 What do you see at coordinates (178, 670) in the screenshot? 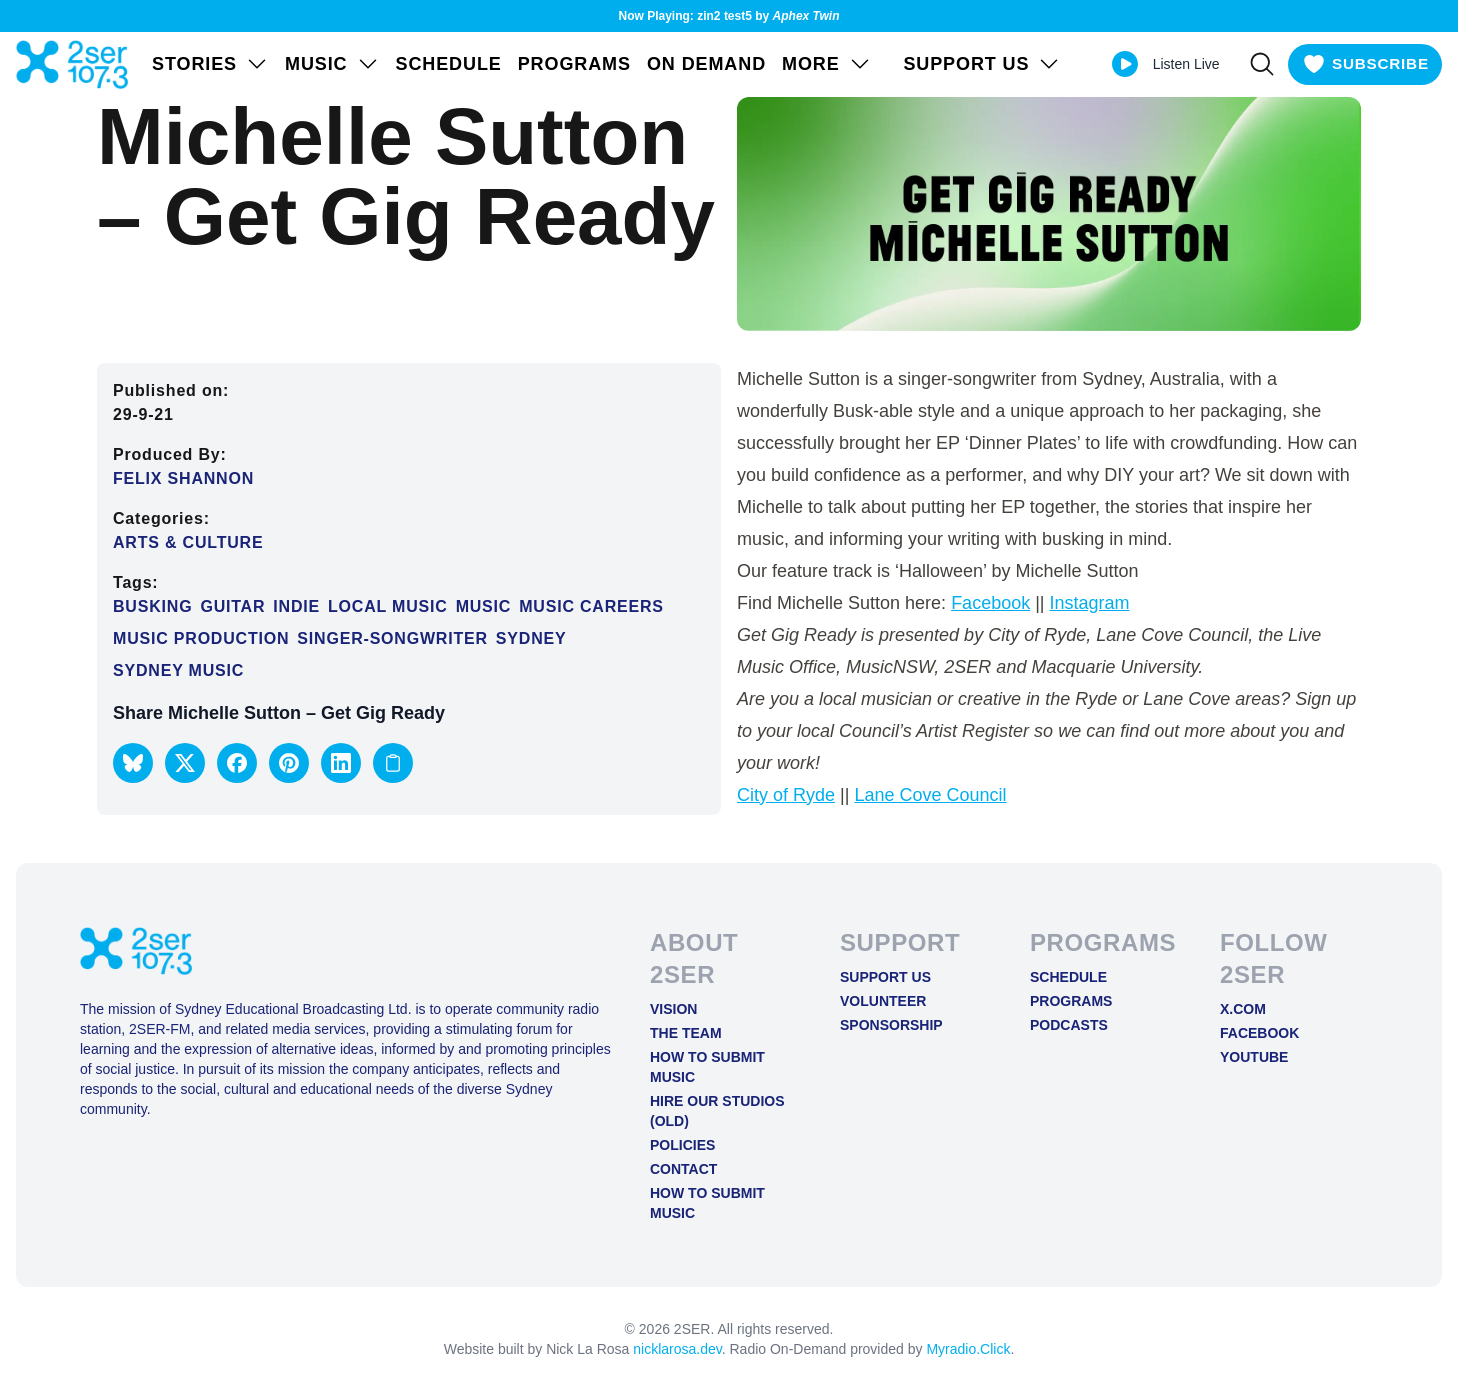
I see `Sydney music` at bounding box center [178, 670].